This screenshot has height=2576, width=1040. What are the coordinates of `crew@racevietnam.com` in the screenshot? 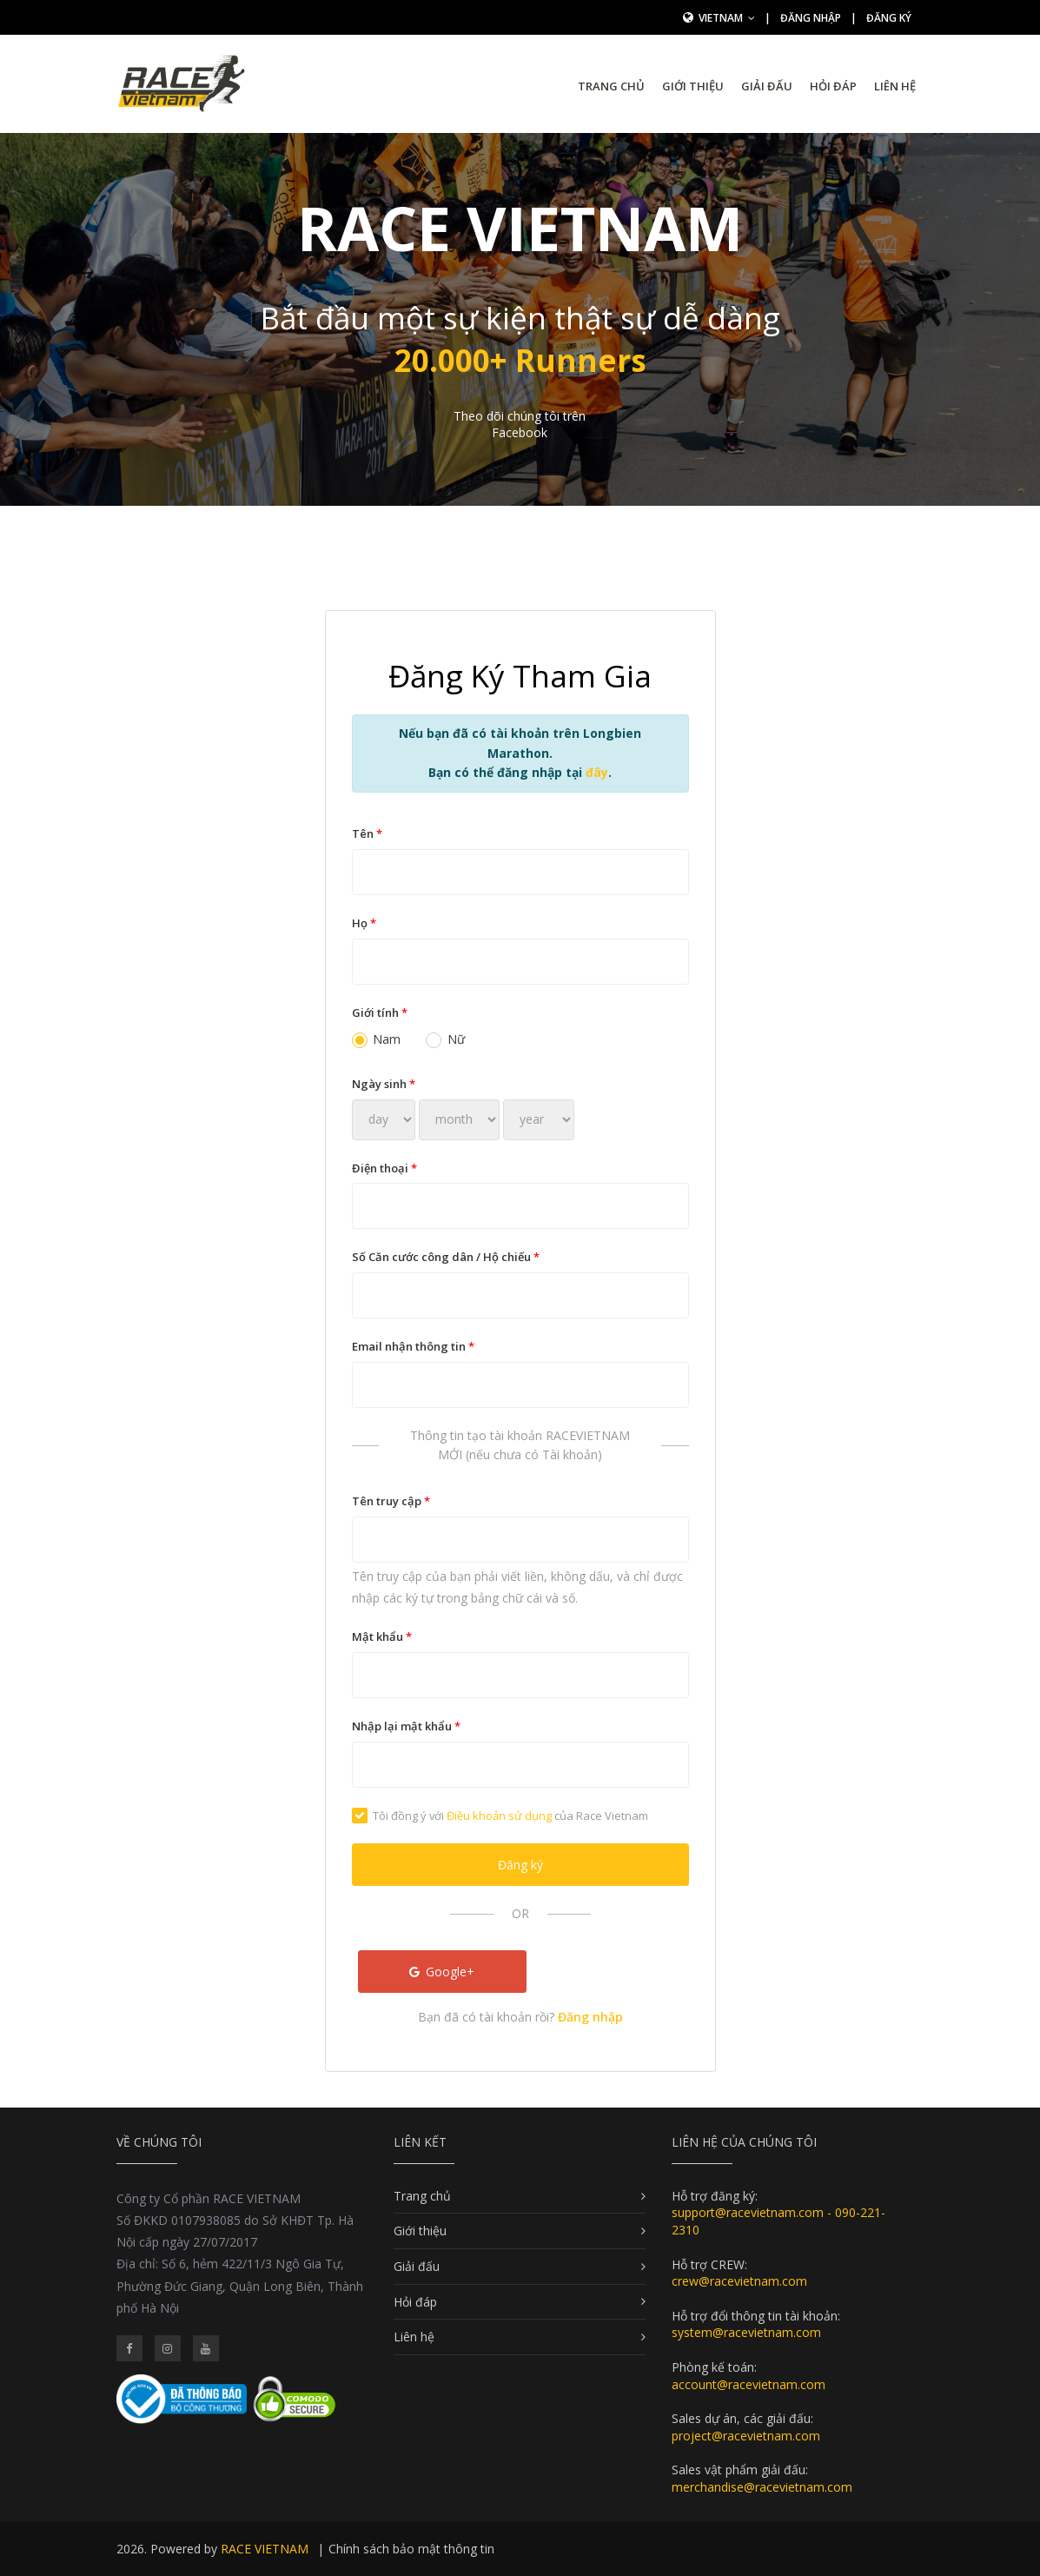 It's located at (739, 2281).